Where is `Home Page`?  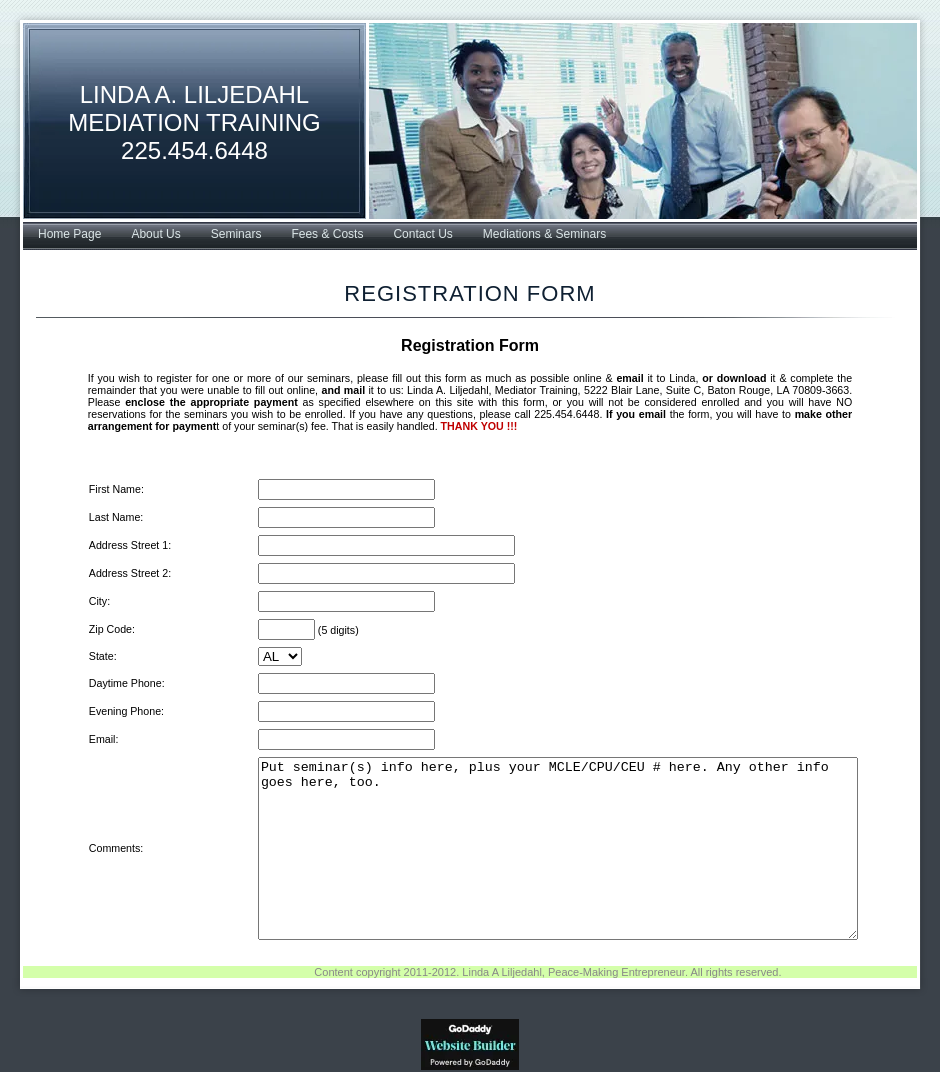 Home Page is located at coordinates (69, 234).